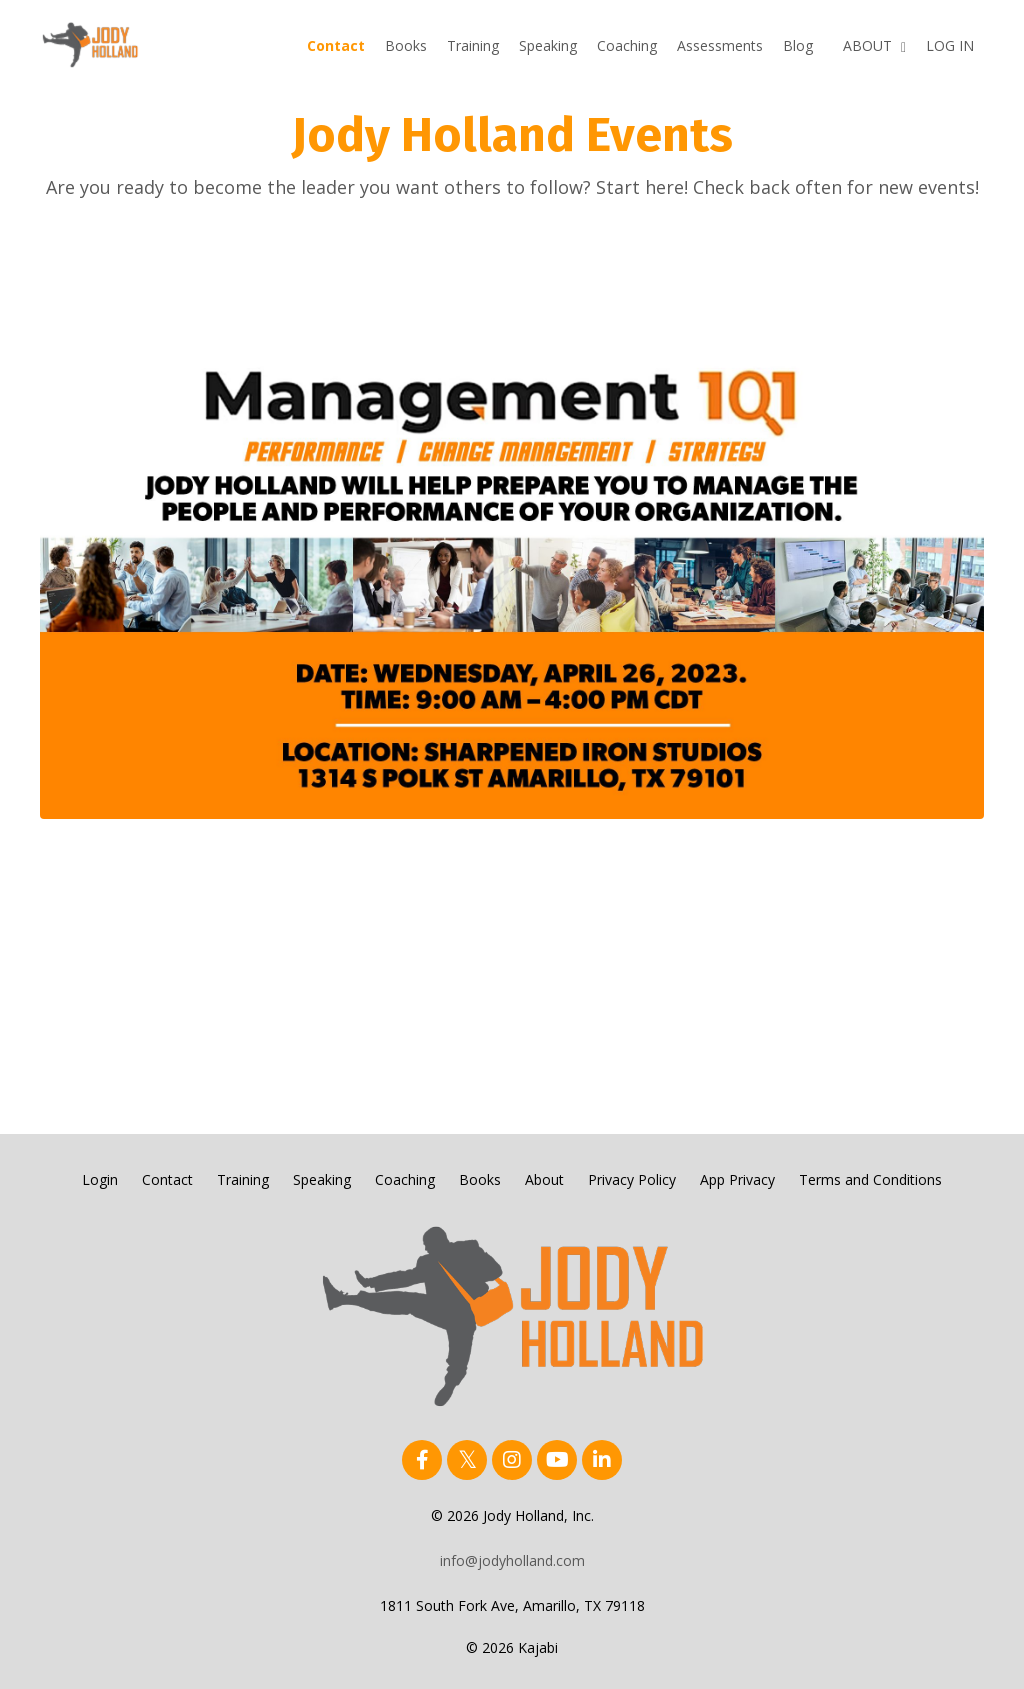 The height and width of the screenshot is (1689, 1024). Describe the element at coordinates (950, 45) in the screenshot. I see `LOG IN` at that location.